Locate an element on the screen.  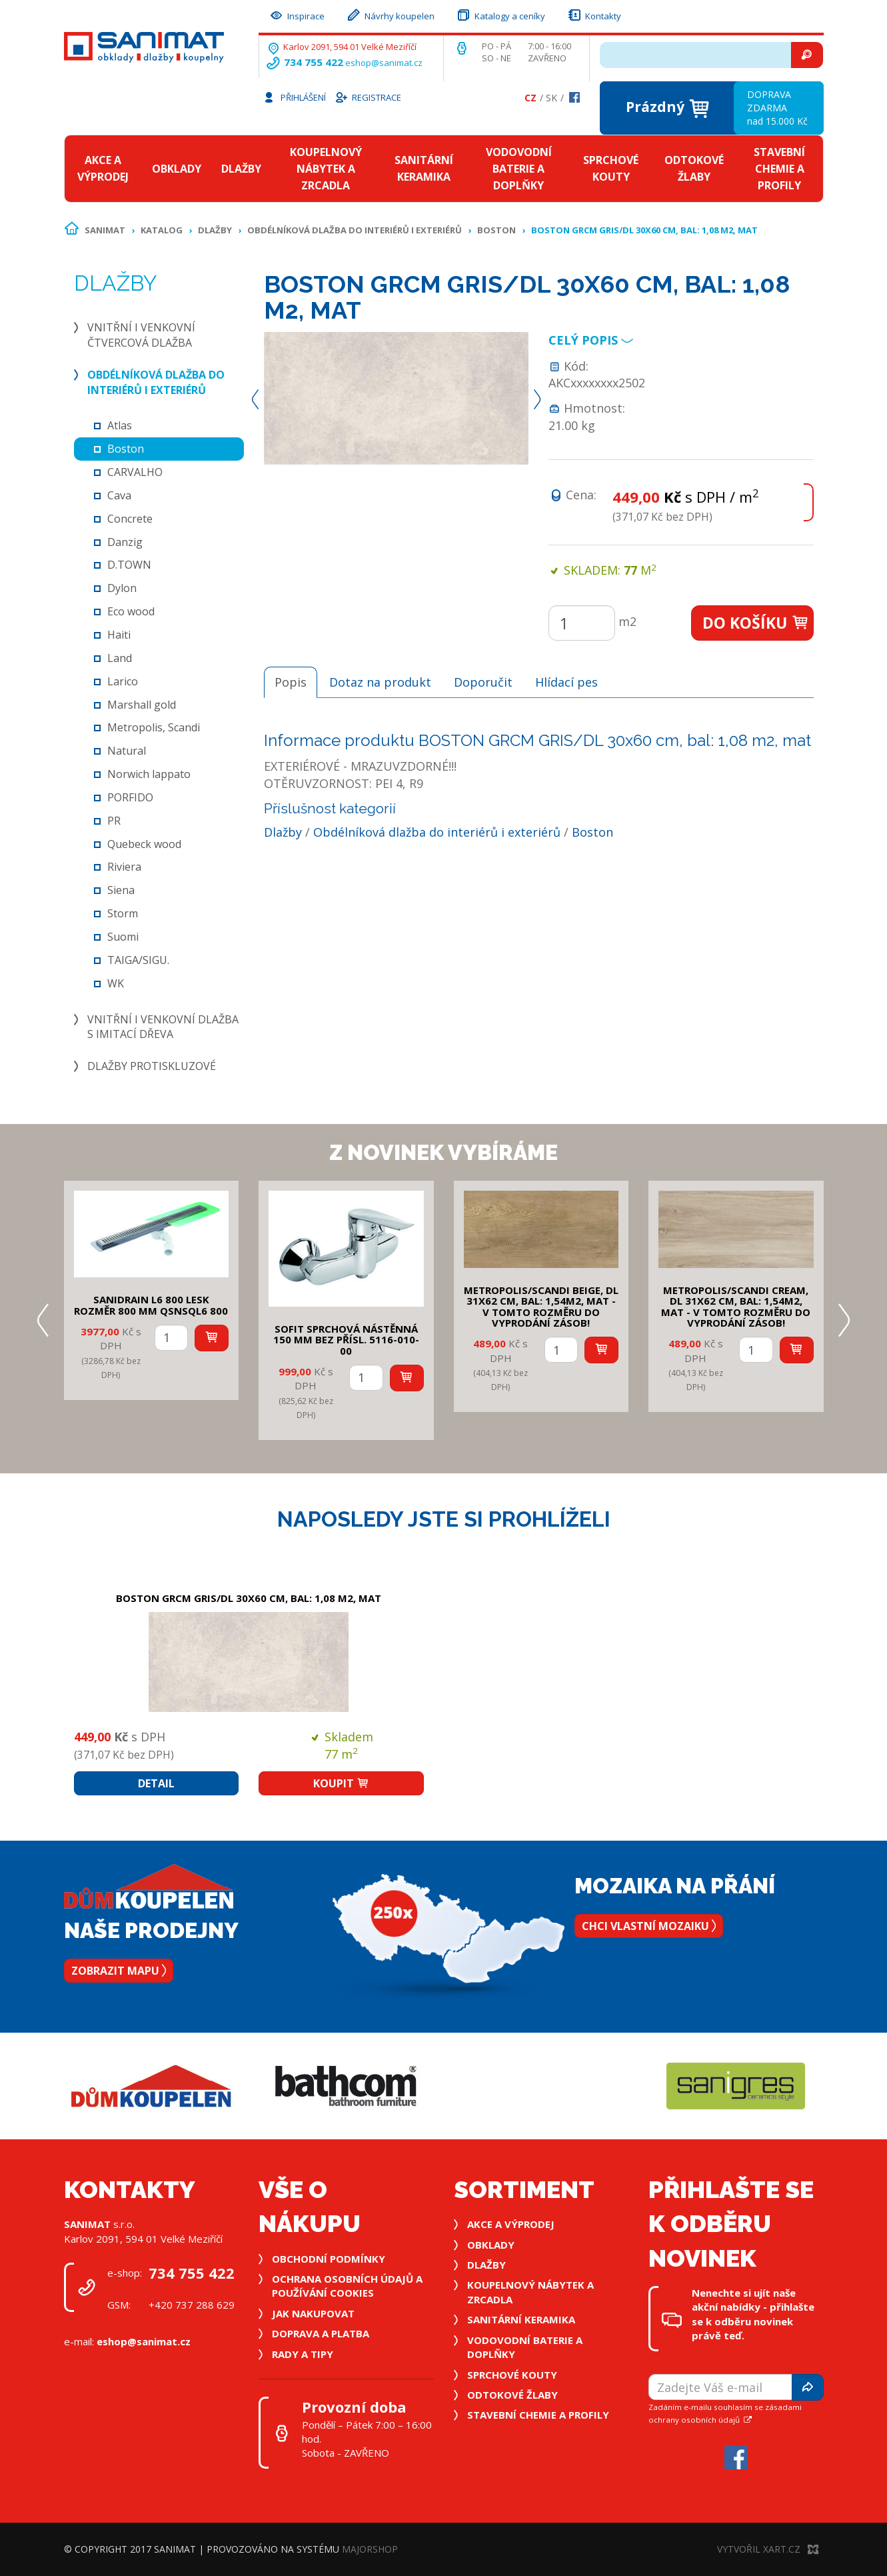
Registrace is located at coordinates (368, 96).